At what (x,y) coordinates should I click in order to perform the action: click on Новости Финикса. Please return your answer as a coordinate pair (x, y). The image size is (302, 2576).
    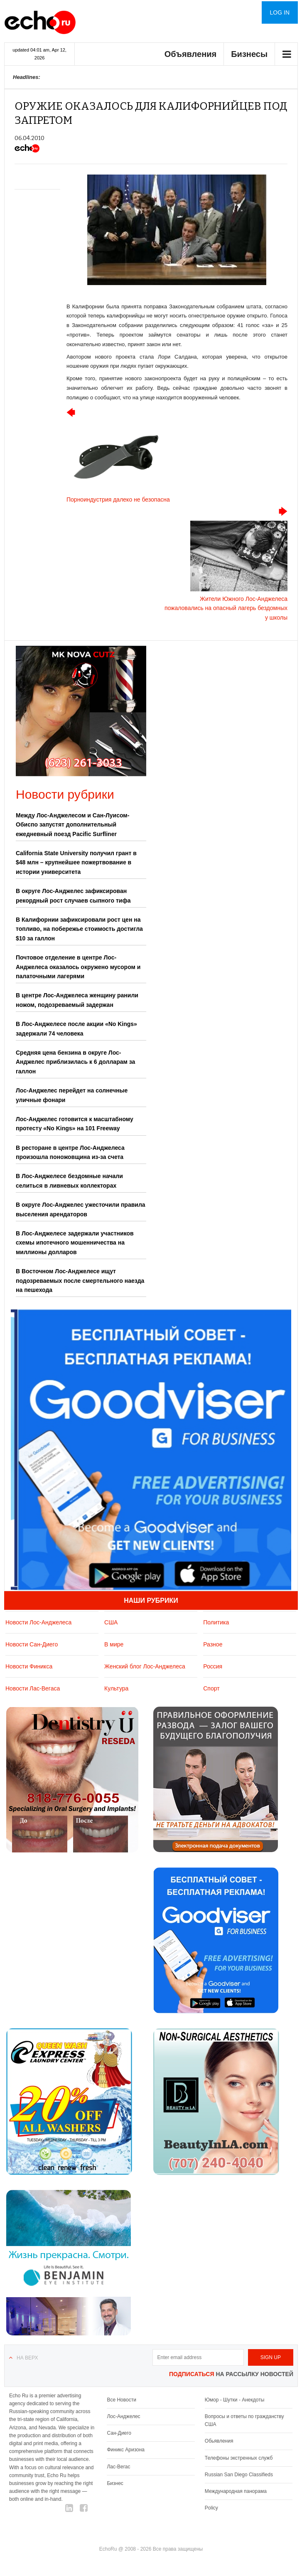
    Looking at the image, I should click on (28, 1666).